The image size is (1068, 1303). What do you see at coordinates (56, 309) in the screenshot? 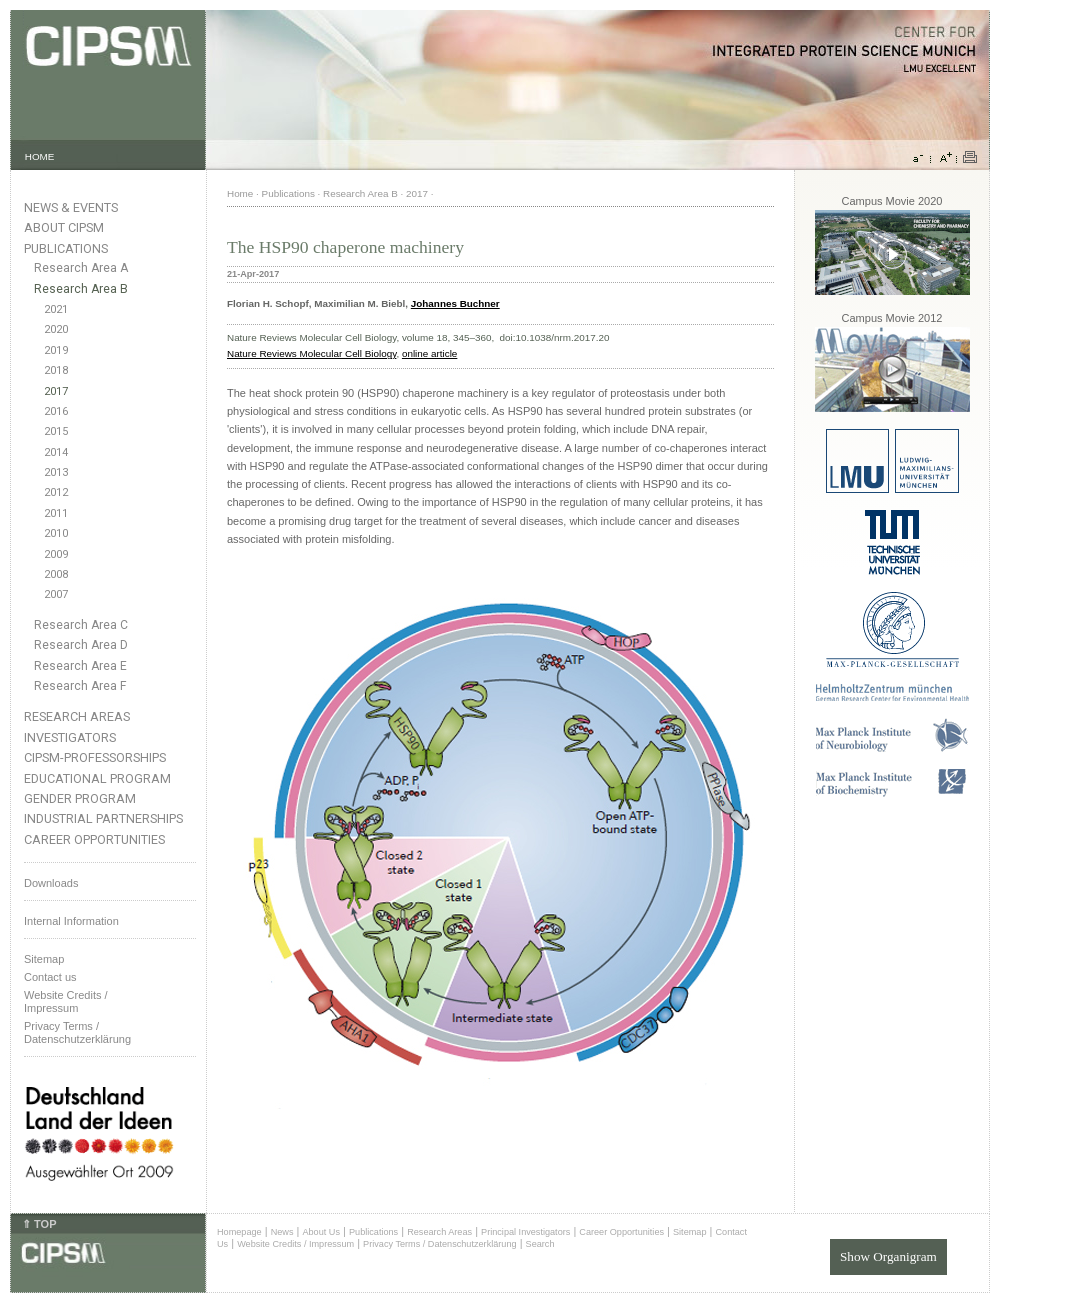
I see `2021` at bounding box center [56, 309].